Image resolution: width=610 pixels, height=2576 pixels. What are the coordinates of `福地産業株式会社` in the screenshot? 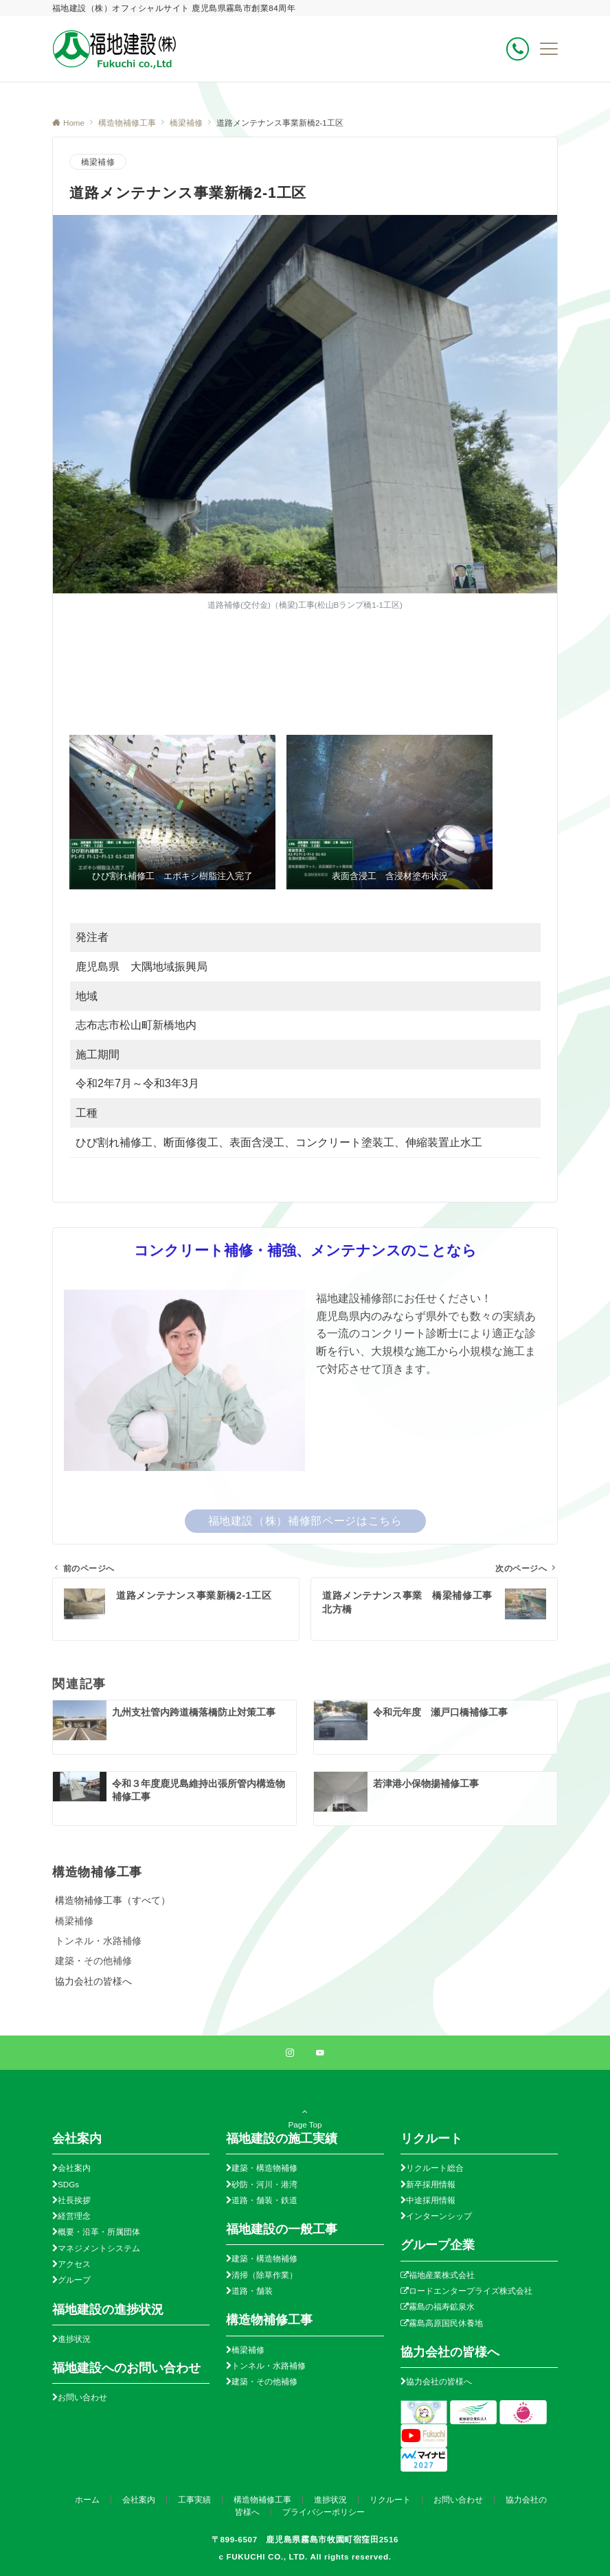 It's located at (442, 2274).